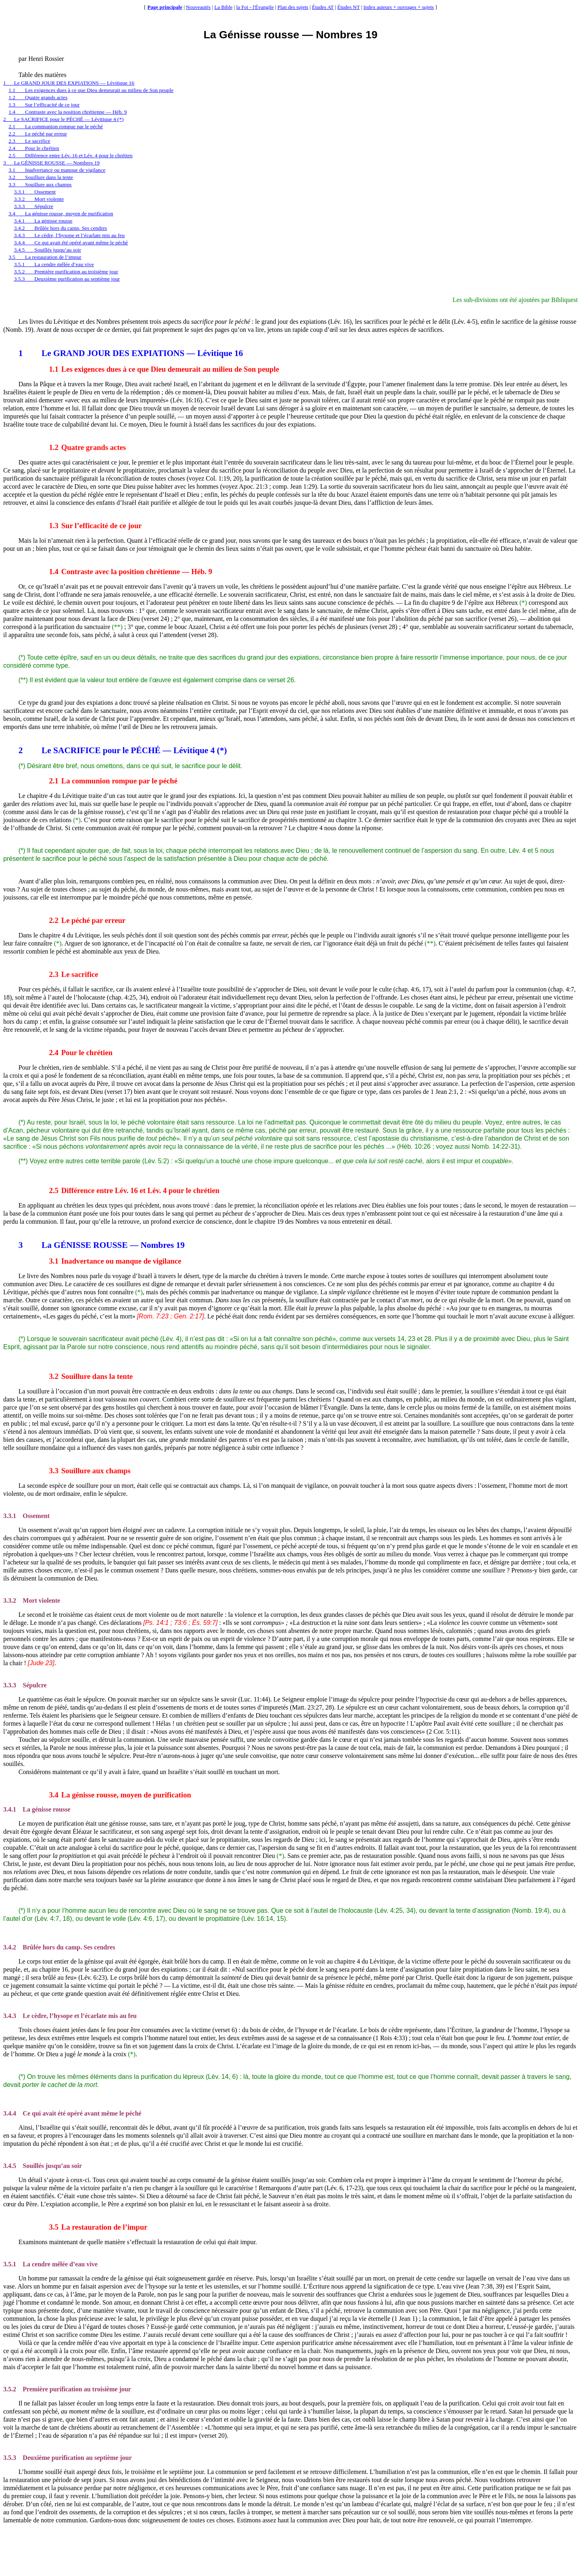 The height and width of the screenshot is (2576, 581). What do you see at coordinates (37, 97) in the screenshot?
I see `1.2Quatre grands actes` at bounding box center [37, 97].